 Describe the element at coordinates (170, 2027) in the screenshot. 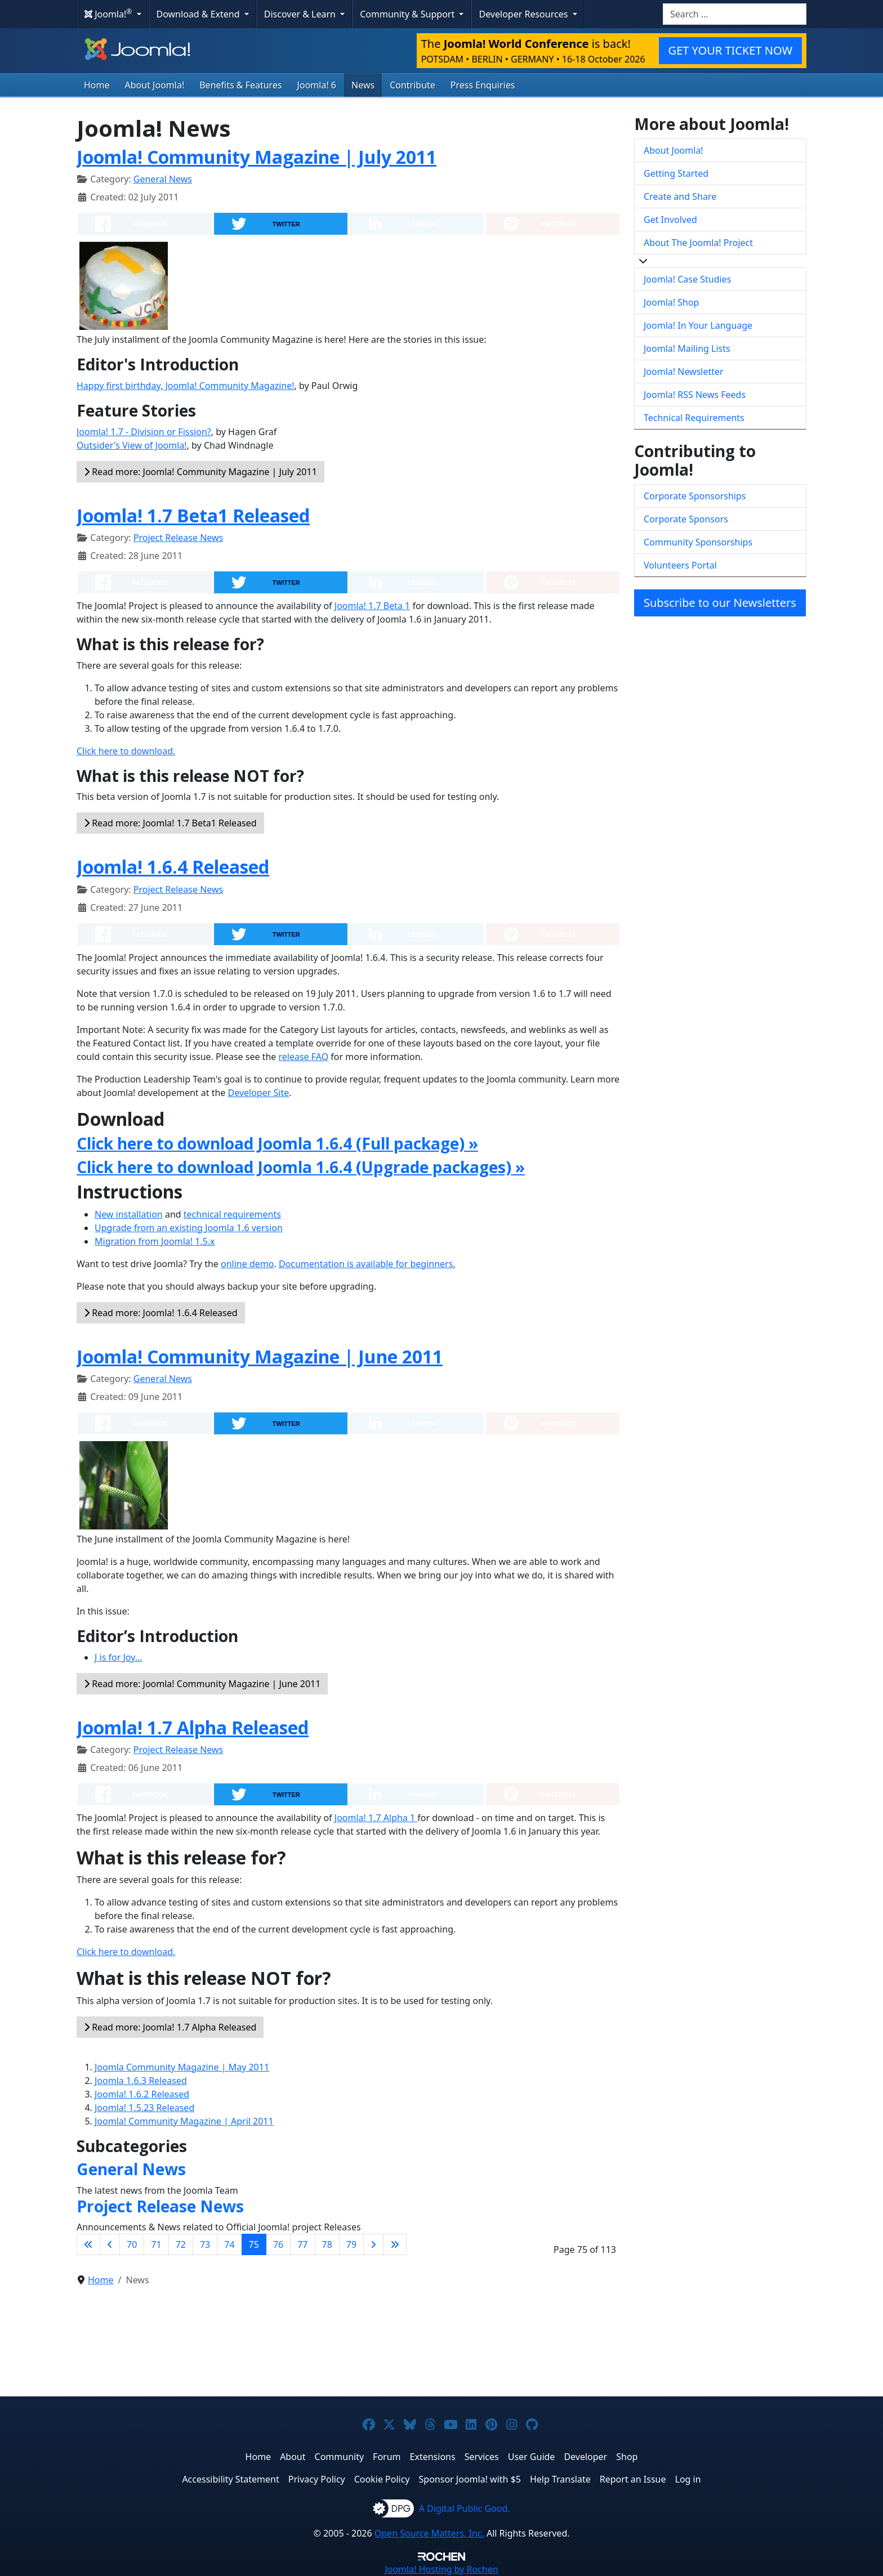

I see `Read more: Joomla! 1.7 Alpha Released` at that location.